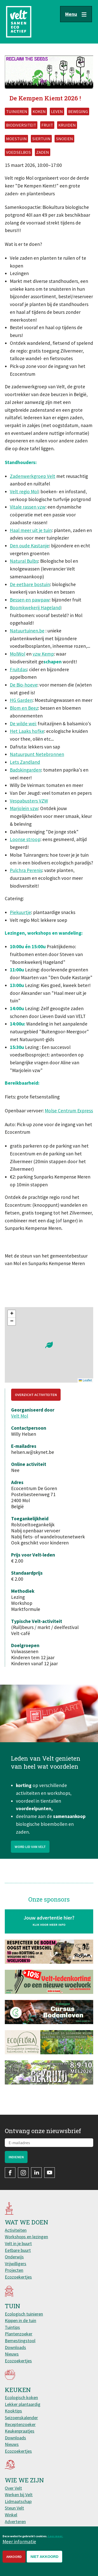 The height and width of the screenshot is (2576, 98). Describe the element at coordinates (49, 1345) in the screenshot. I see `[button]` at that location.